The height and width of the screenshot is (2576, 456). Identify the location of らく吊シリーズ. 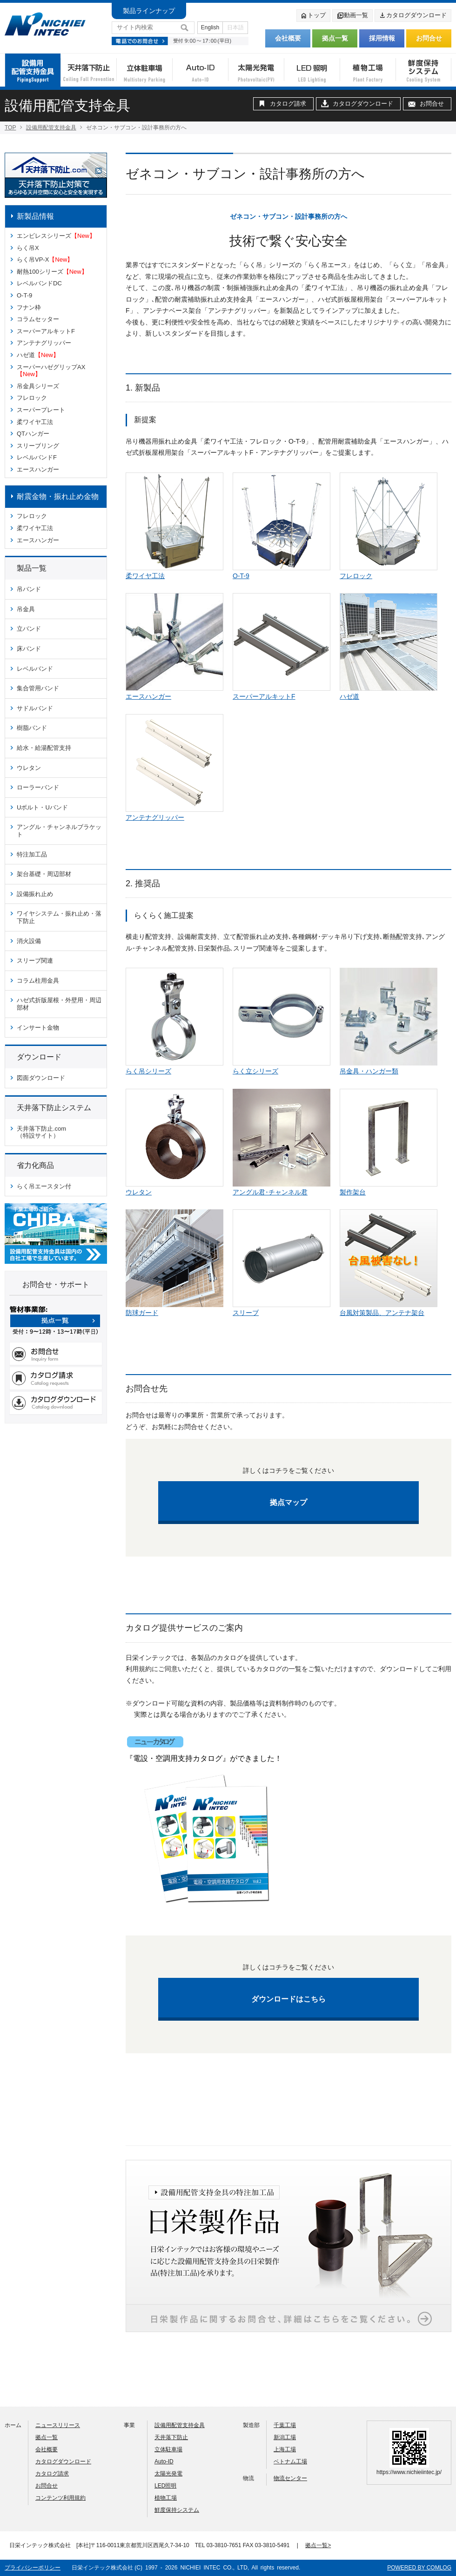
(148, 1071).